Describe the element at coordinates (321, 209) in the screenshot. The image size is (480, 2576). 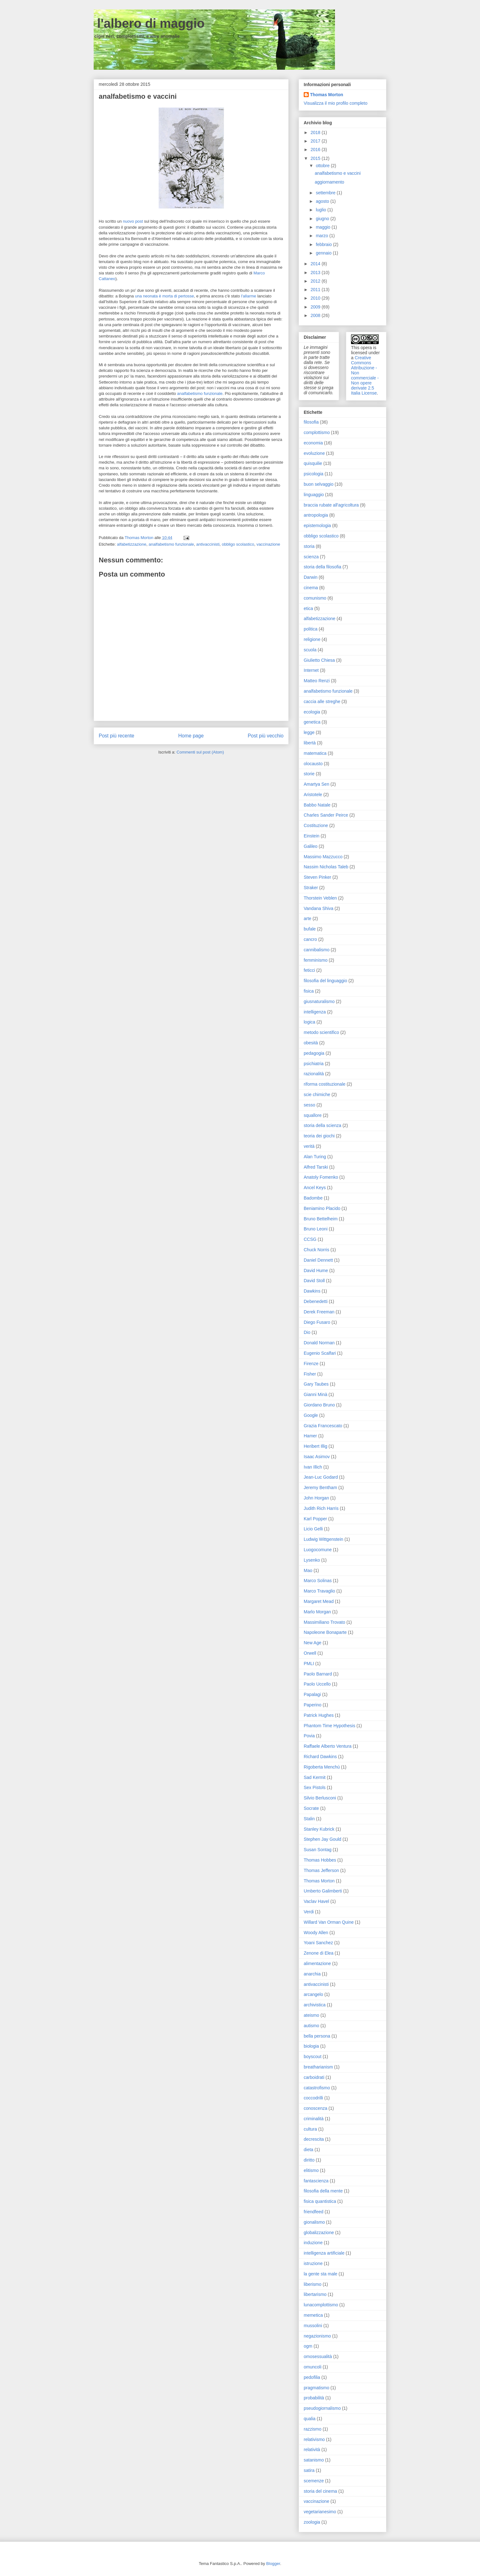
I see `luglio` at that location.